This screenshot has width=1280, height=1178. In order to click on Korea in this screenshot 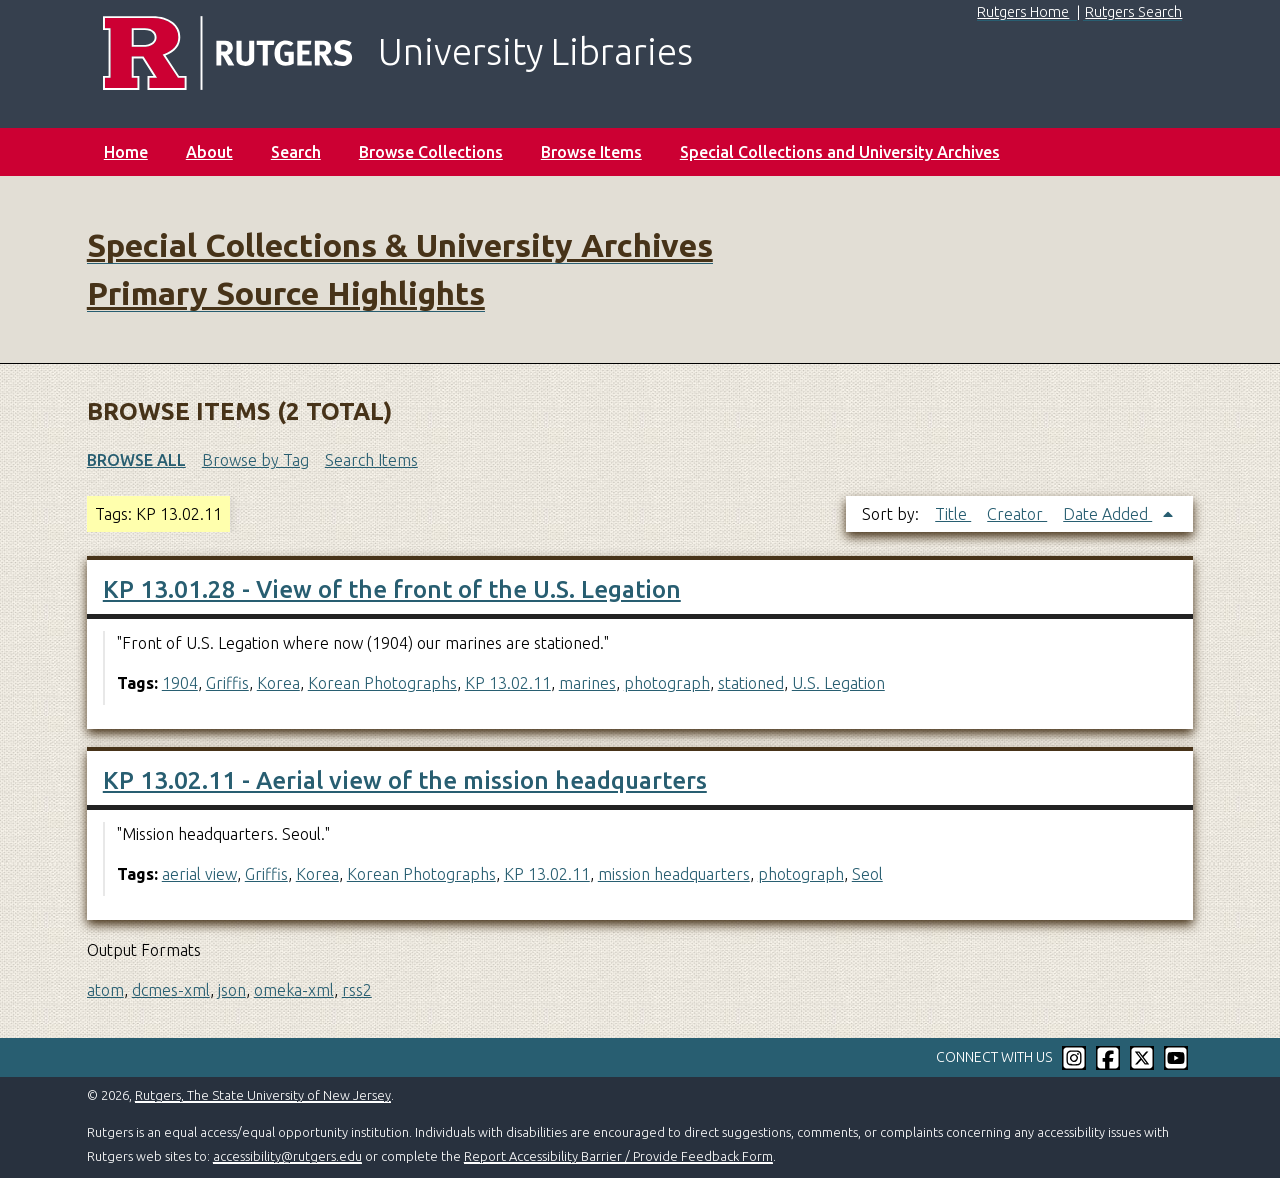, I will do `click(278, 683)`.